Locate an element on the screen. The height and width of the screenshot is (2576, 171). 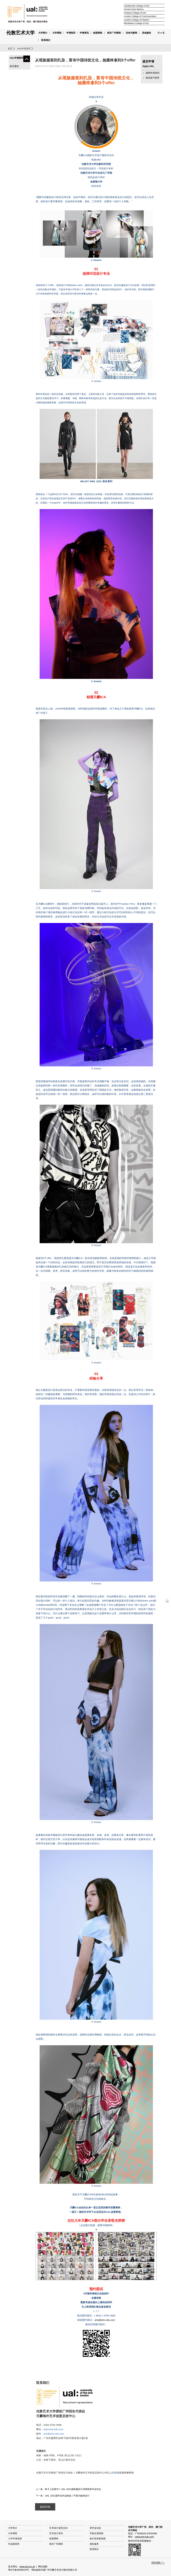
学校住宿指南 is located at coordinates (96, 2533).